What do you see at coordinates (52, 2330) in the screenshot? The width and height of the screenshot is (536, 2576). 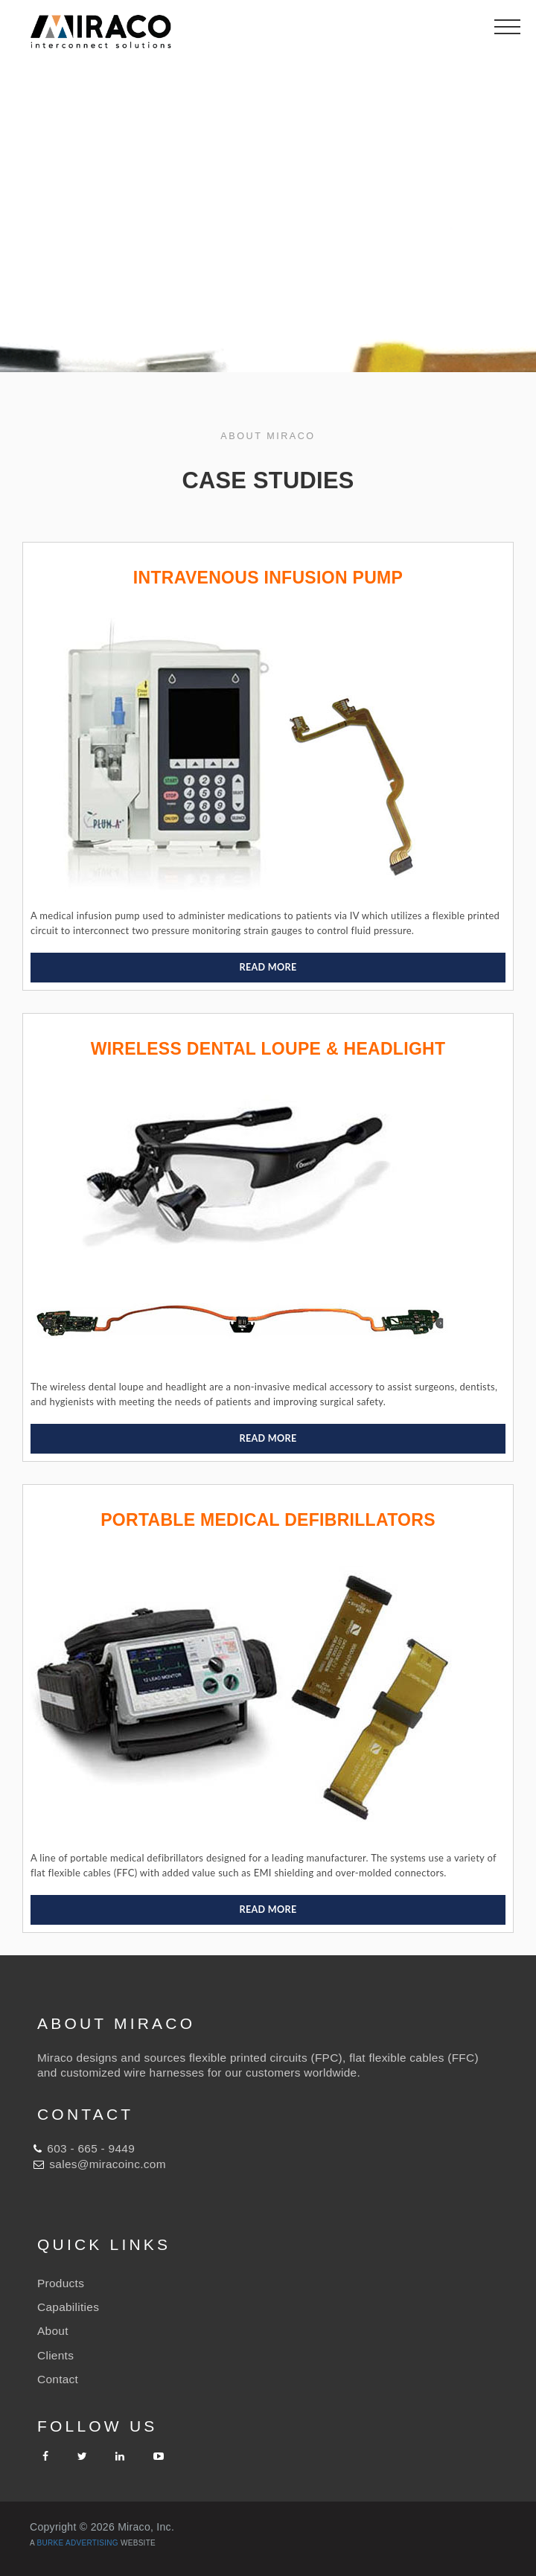 I see `About` at bounding box center [52, 2330].